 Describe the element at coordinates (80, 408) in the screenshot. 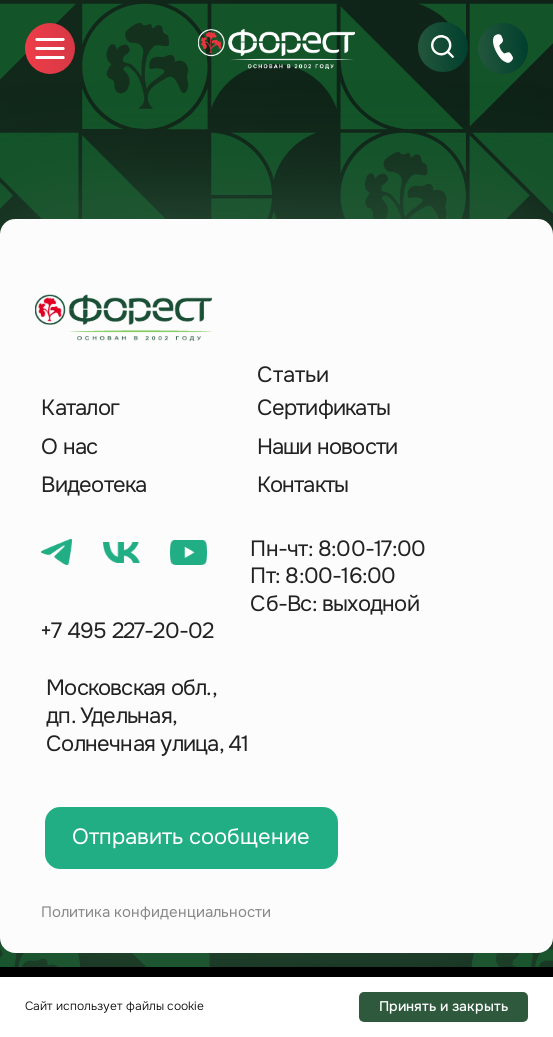

I see `Каталог` at that location.